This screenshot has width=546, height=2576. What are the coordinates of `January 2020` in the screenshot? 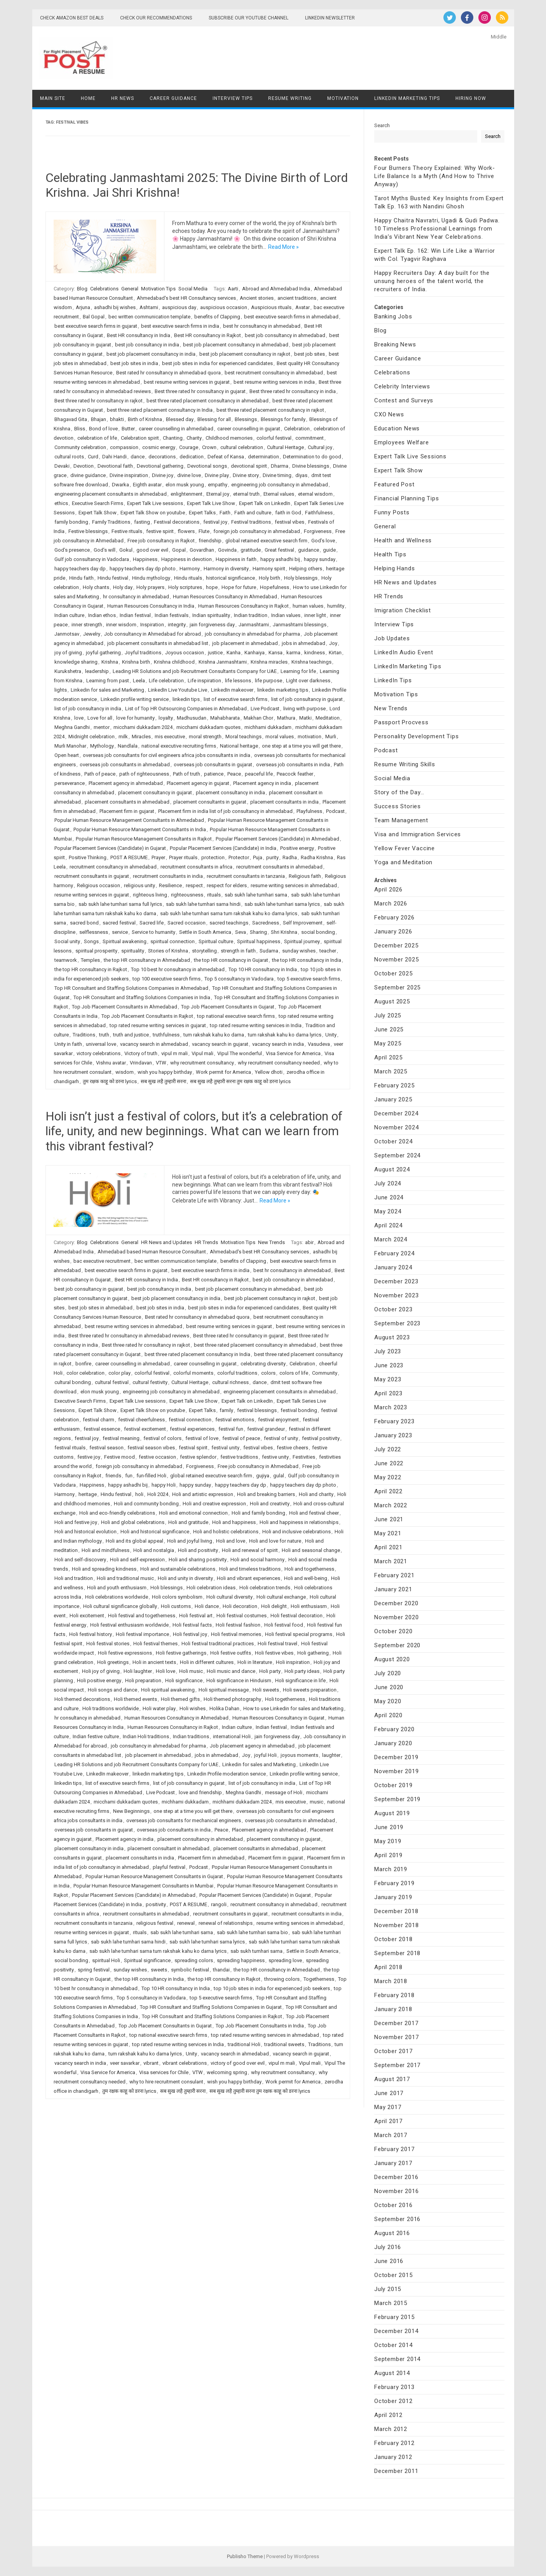 It's located at (393, 1743).